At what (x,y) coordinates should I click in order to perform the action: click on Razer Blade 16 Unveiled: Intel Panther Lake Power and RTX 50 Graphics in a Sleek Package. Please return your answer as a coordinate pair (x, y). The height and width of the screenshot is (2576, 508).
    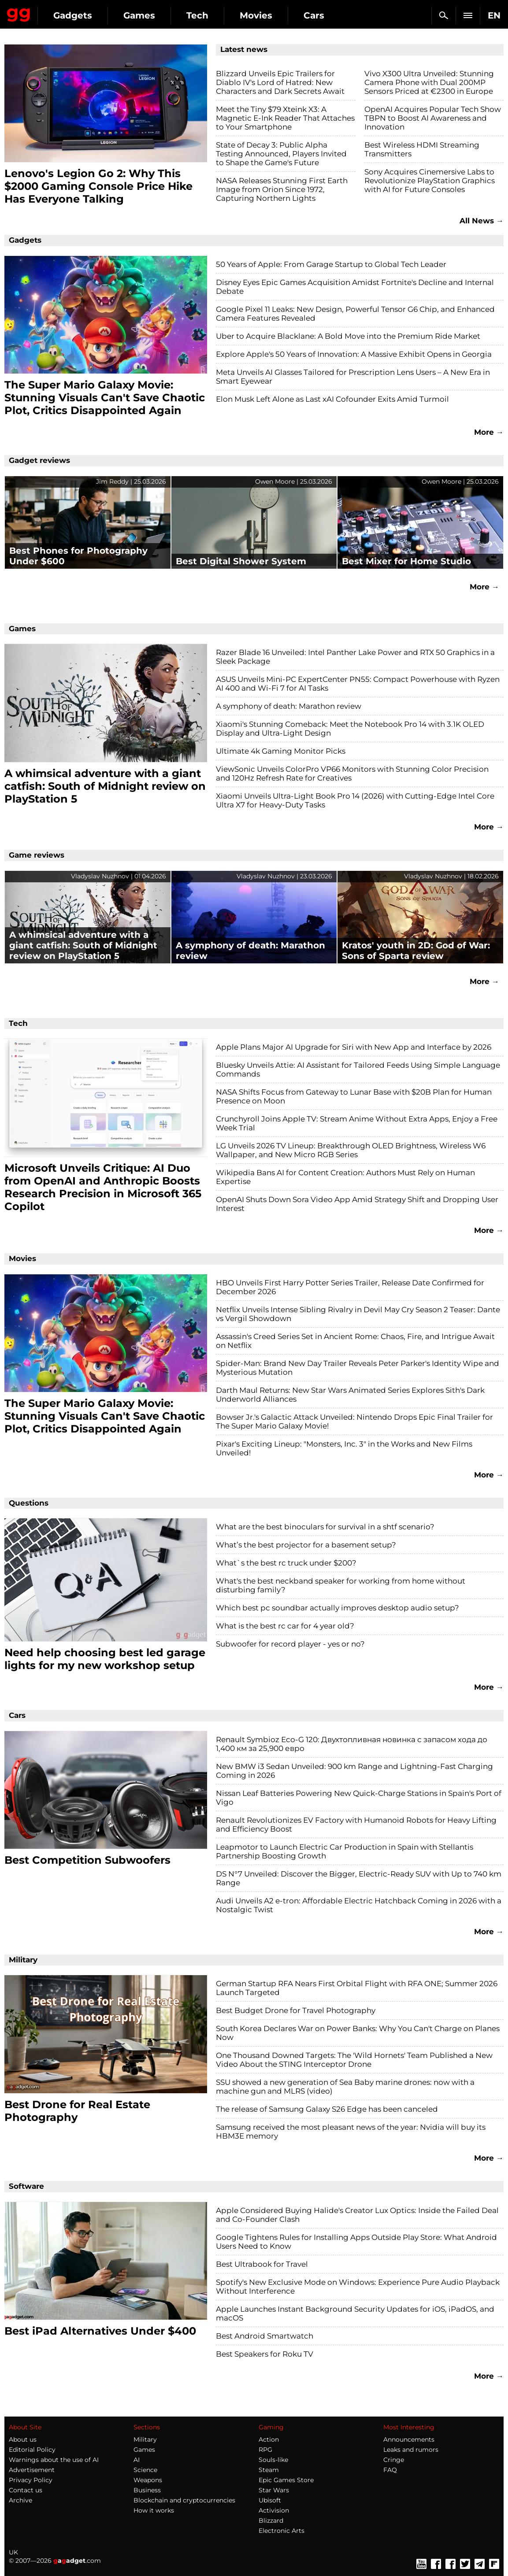
    Looking at the image, I should click on (355, 657).